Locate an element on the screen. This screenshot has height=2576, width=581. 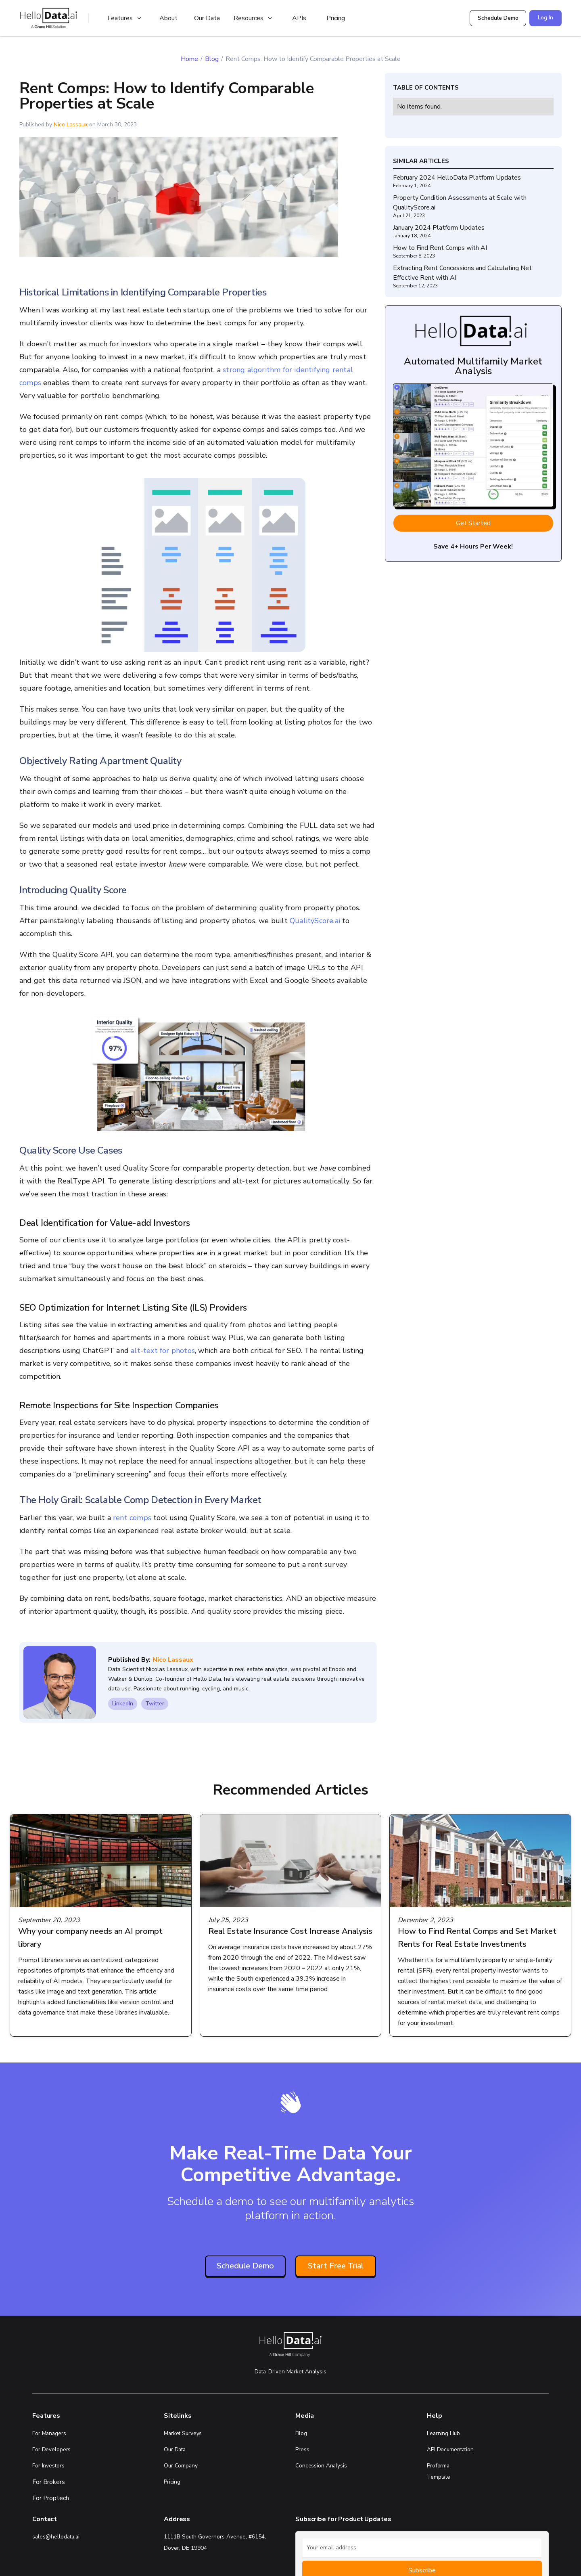
Log In is located at coordinates (545, 17).